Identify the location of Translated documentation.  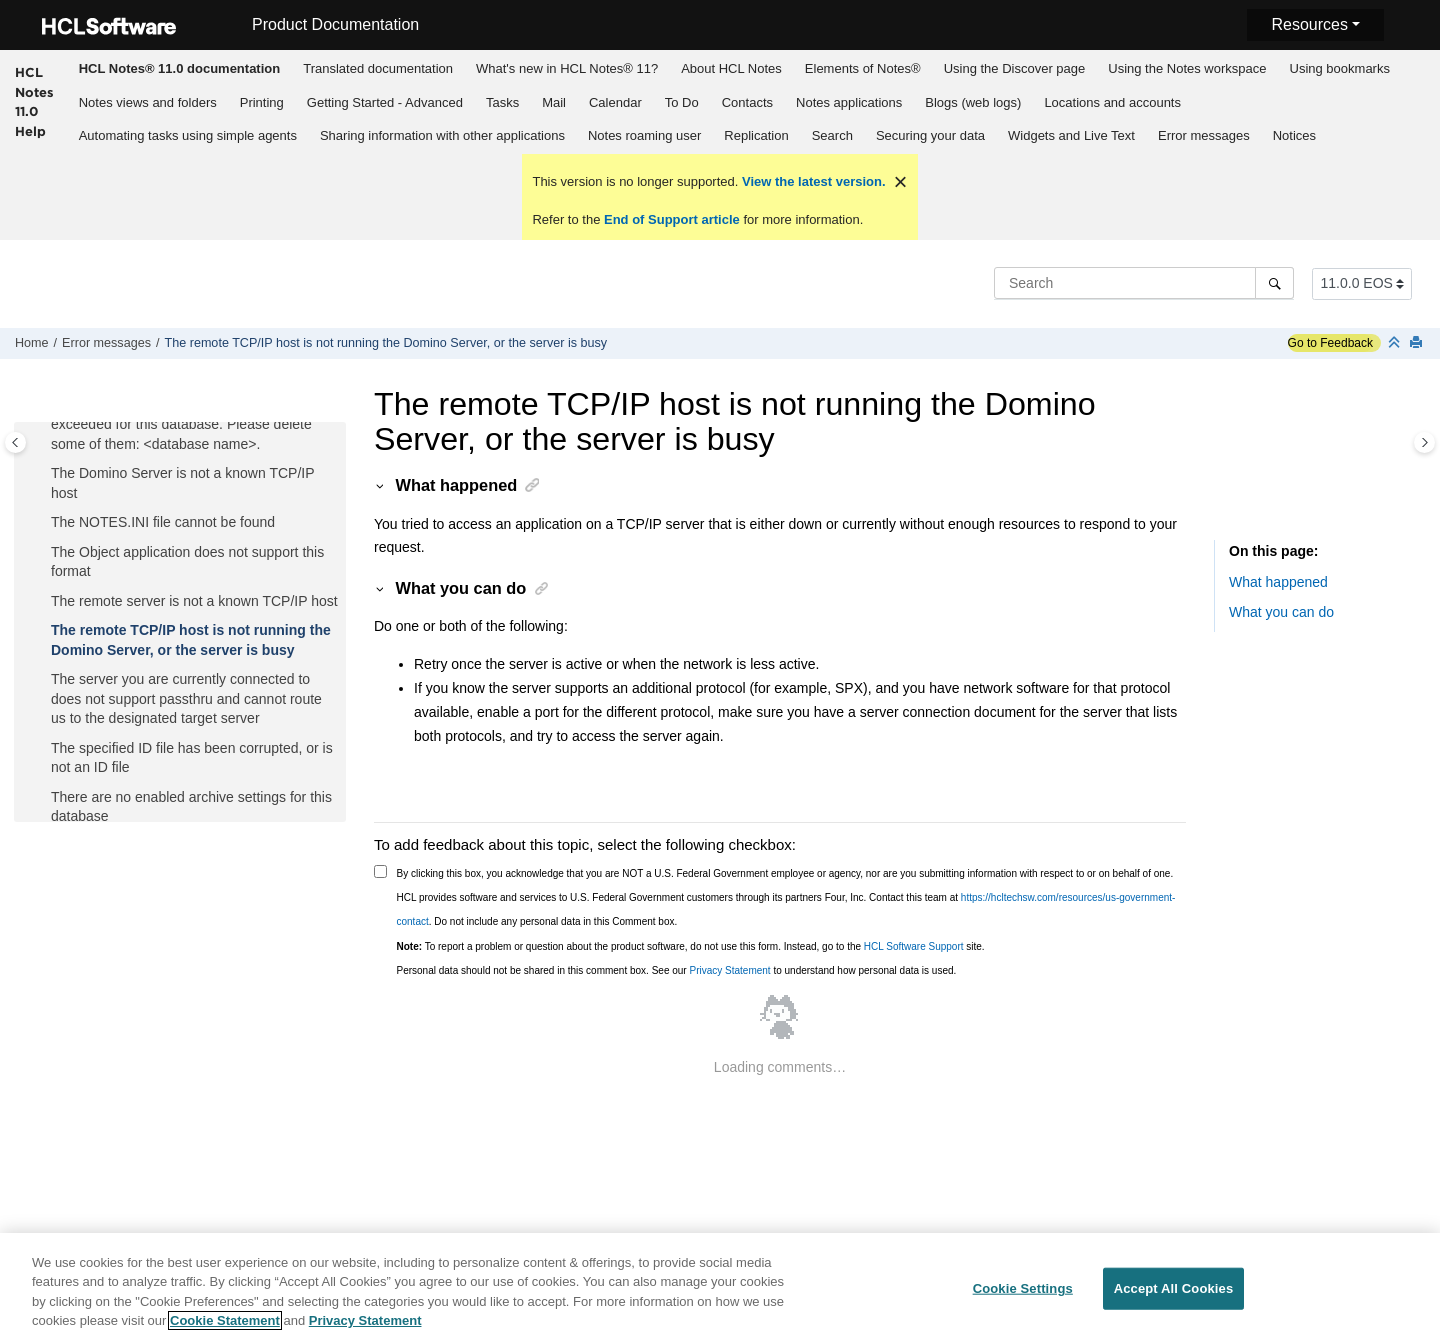
(378, 68).